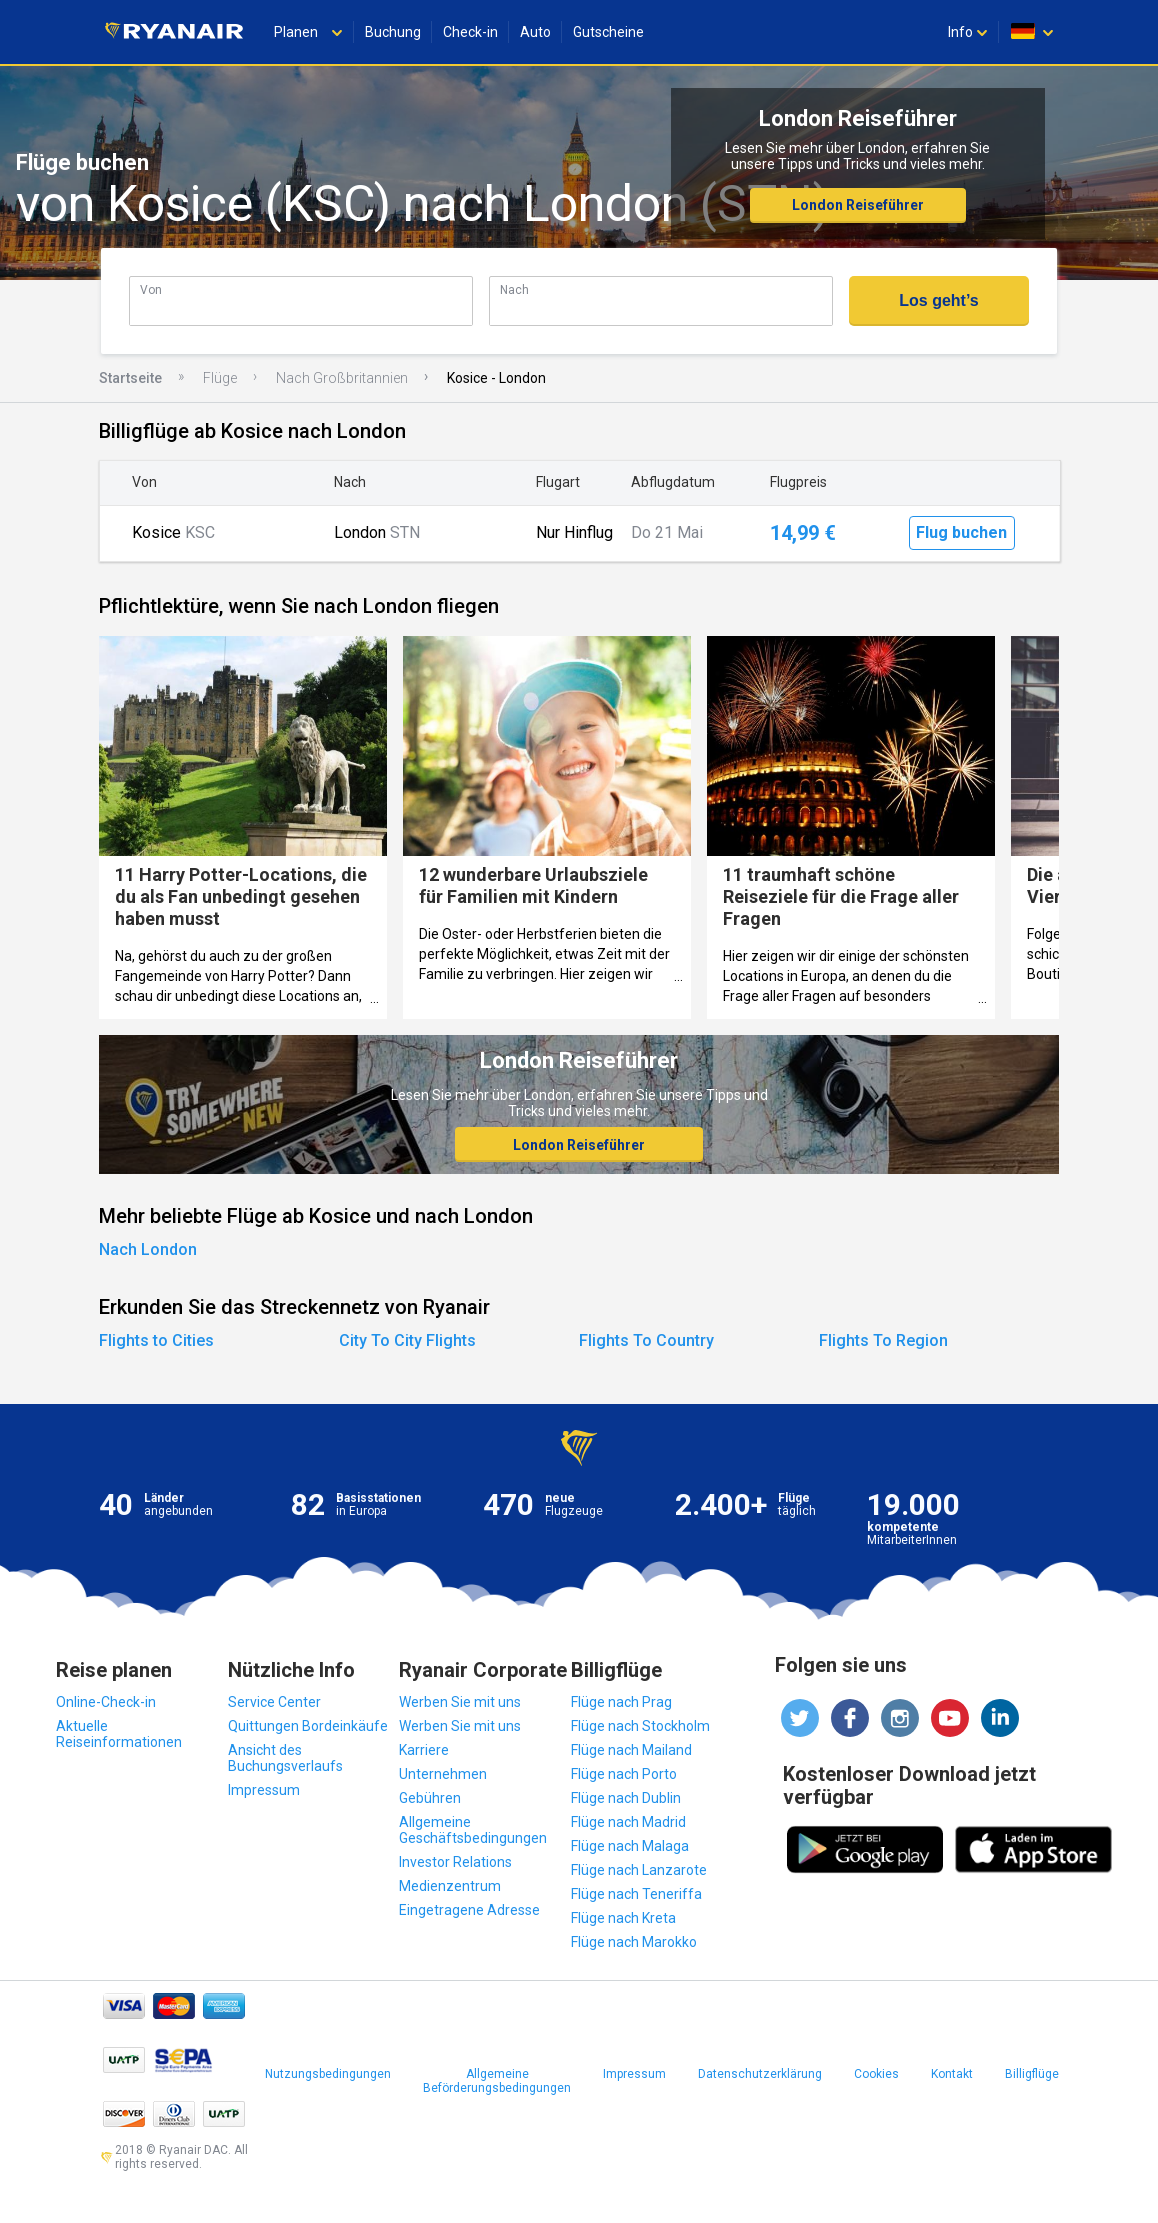 Image resolution: width=1158 pixels, height=2223 pixels. What do you see at coordinates (876, 2074) in the screenshot?
I see `Cookies` at bounding box center [876, 2074].